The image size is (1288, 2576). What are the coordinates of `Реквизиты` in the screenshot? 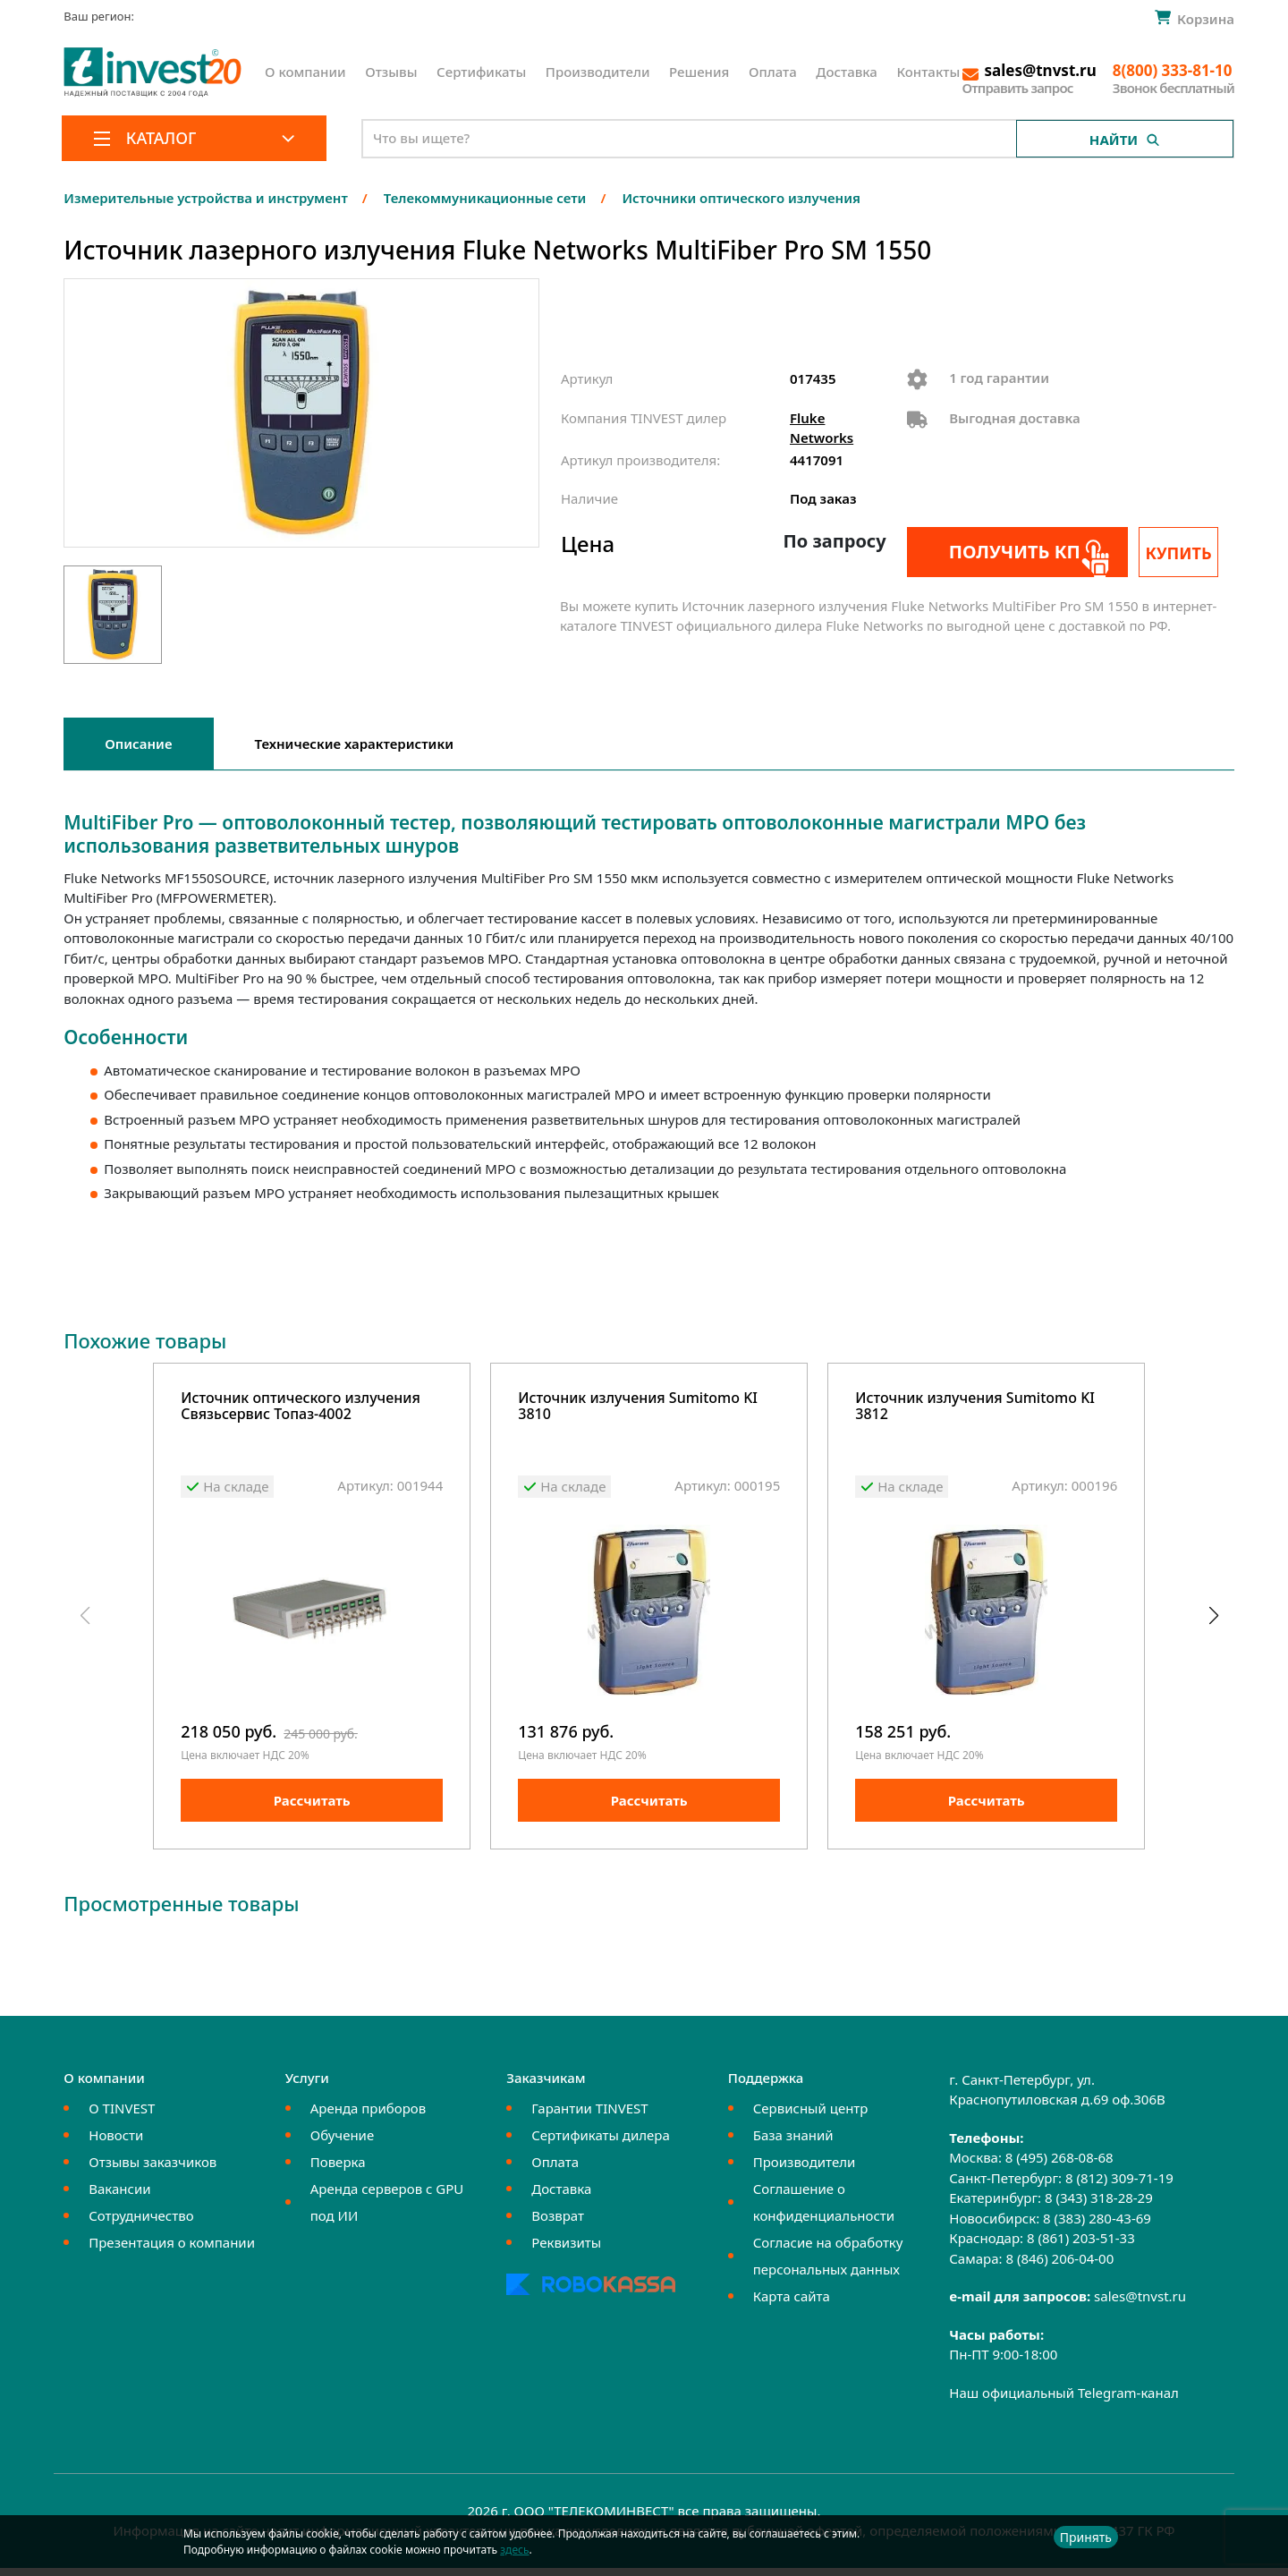 It's located at (566, 2250).